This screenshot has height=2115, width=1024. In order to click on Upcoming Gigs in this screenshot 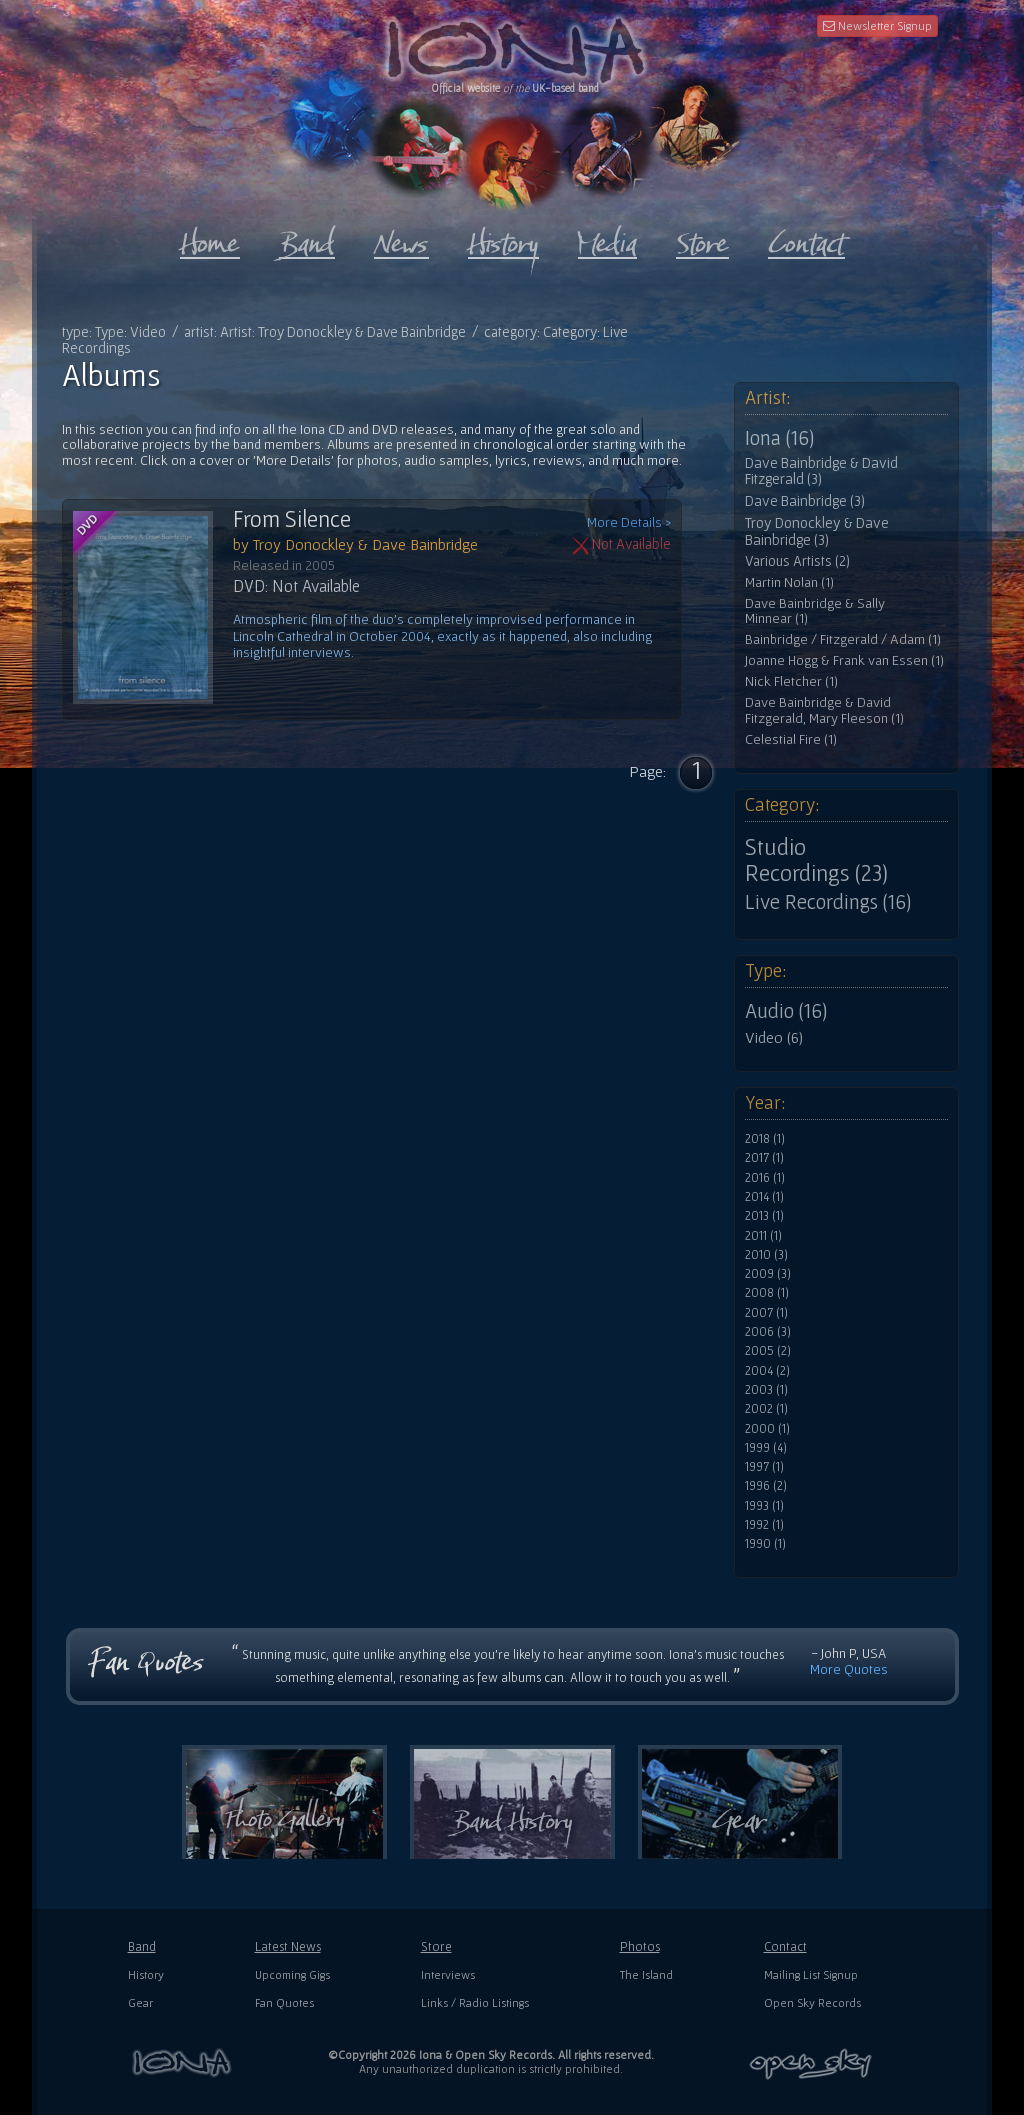, I will do `click(292, 1974)`.